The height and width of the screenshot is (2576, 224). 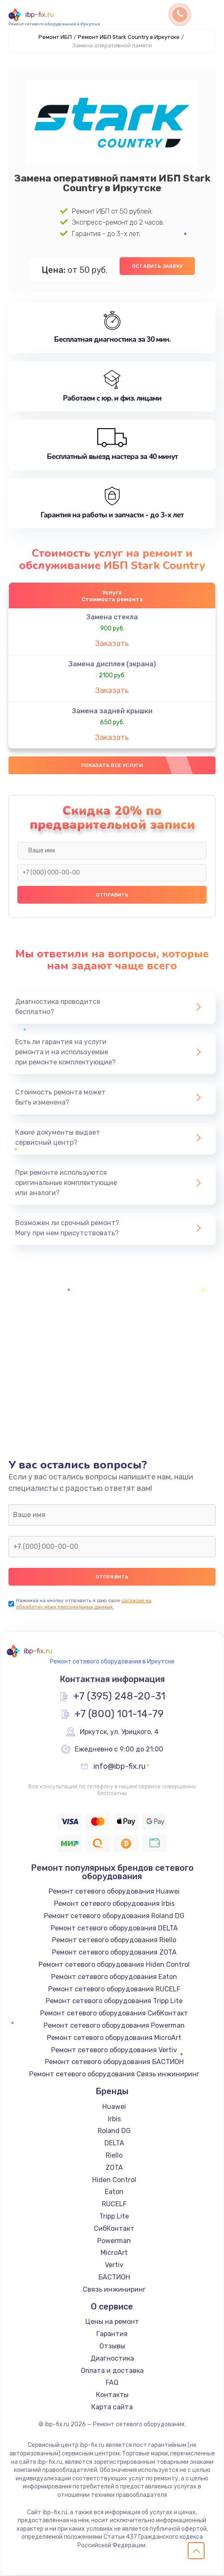 What do you see at coordinates (114, 2290) in the screenshot?
I see `Связь инжиниринг` at bounding box center [114, 2290].